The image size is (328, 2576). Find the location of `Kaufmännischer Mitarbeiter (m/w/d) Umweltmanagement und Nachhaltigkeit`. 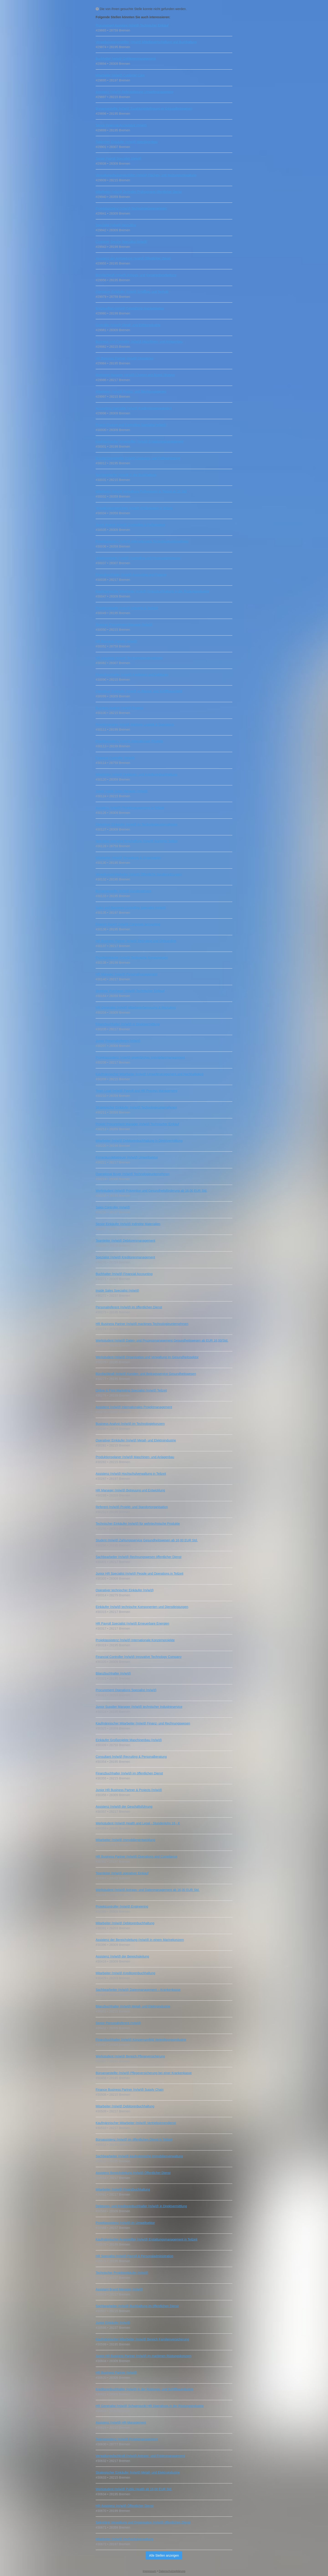

Kaufmännischer Mitarbeiter (m/w/d) Umweltmanagement und Nachhaltigkeit is located at coordinates (149, 1074).